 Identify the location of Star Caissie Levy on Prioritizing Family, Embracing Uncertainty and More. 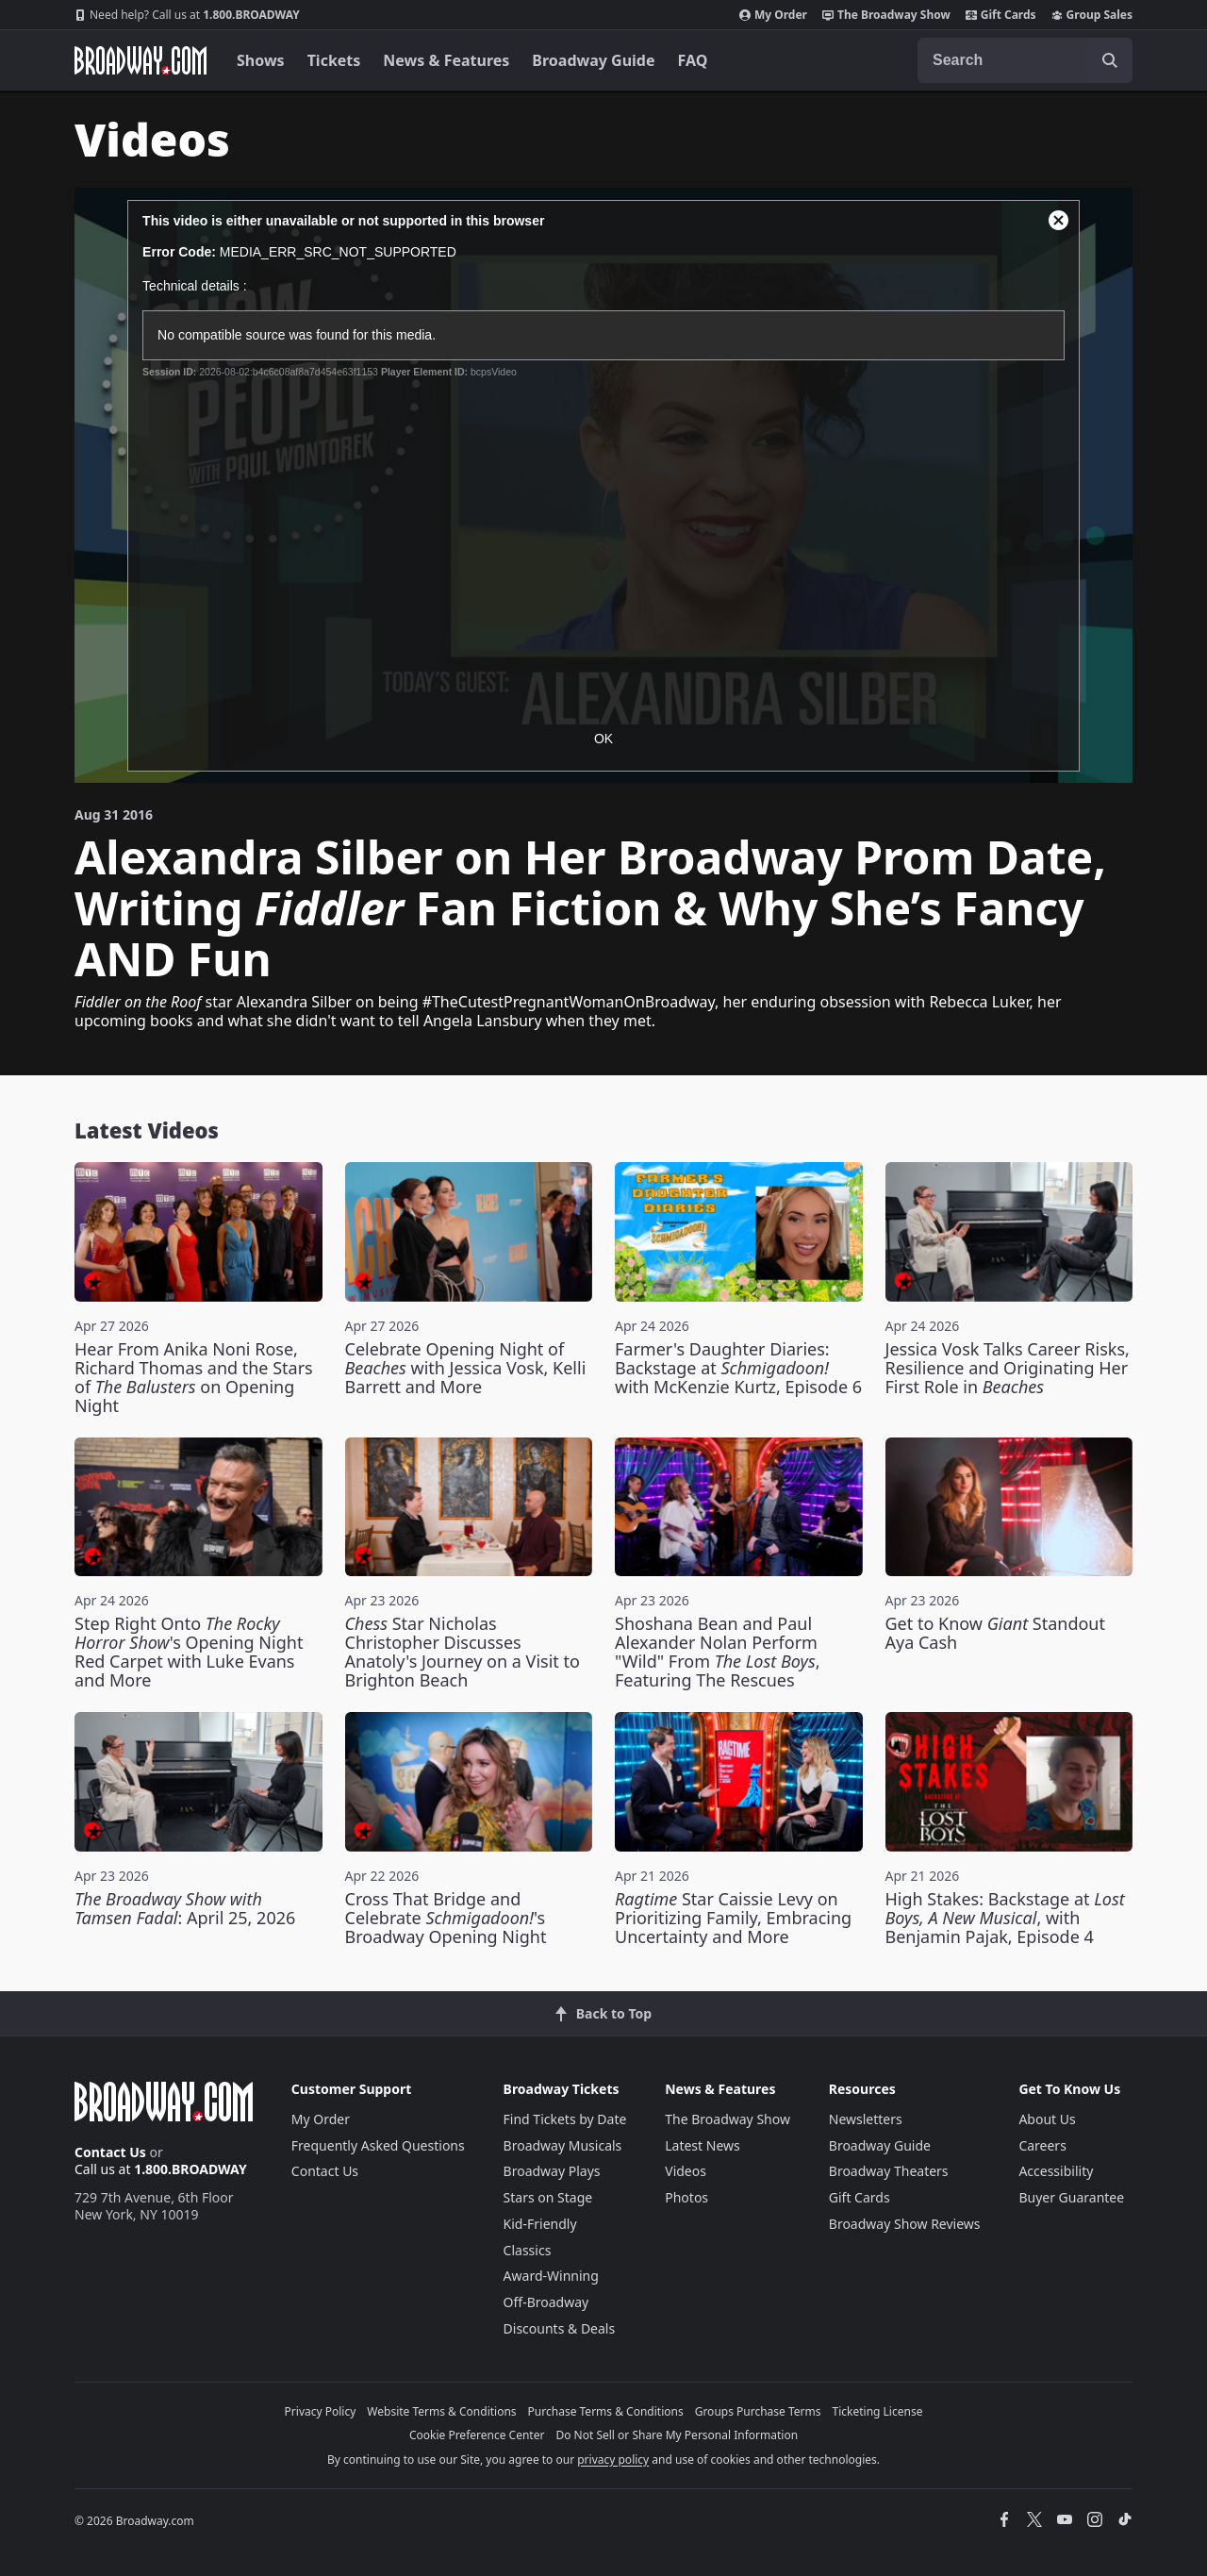
(733, 1917).